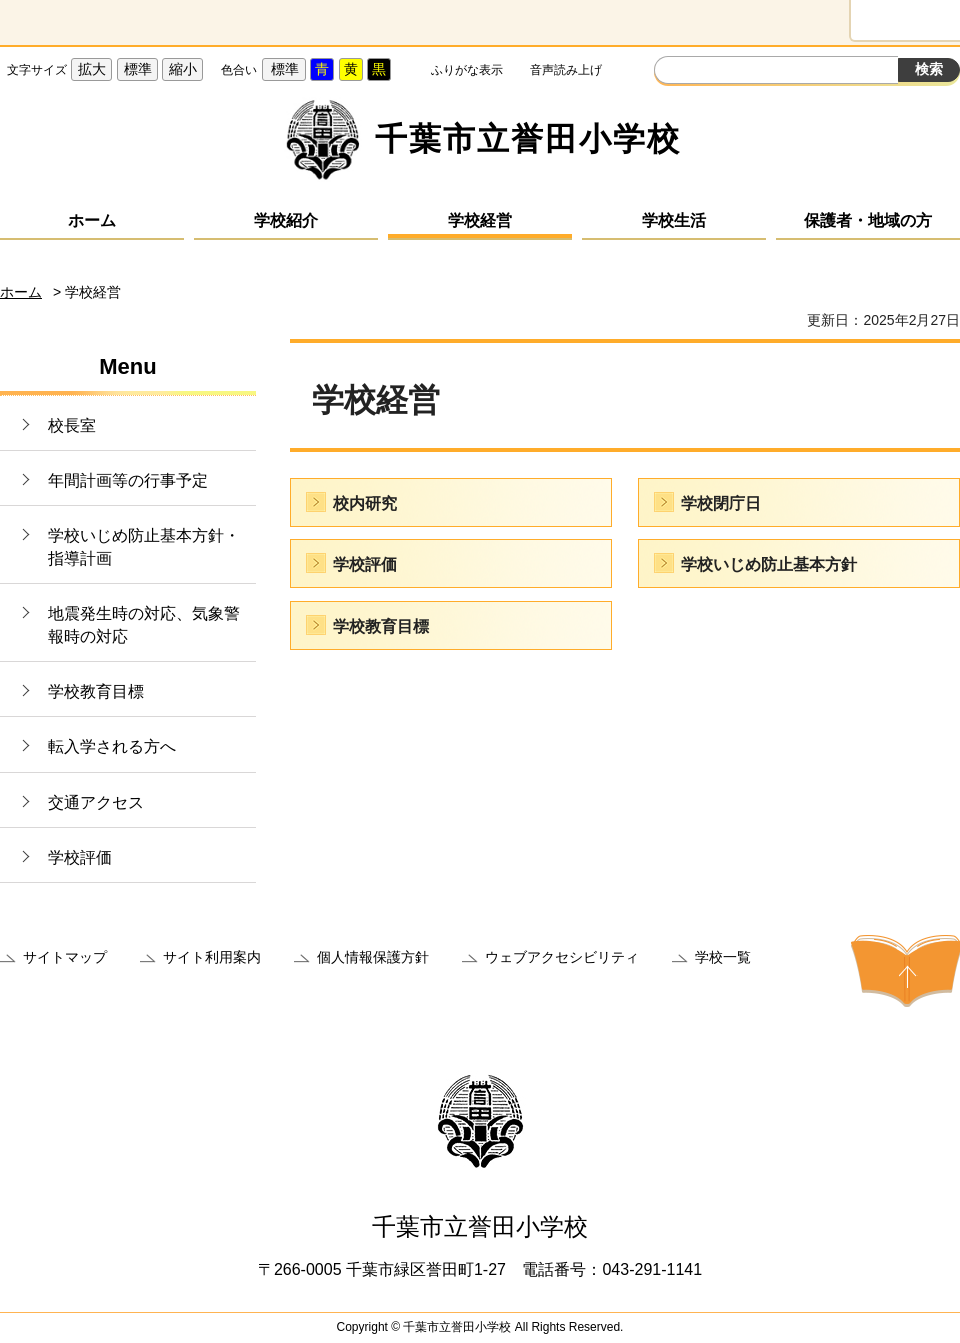 The height and width of the screenshot is (1343, 960). I want to click on サイト内検索, so click(672, 72).